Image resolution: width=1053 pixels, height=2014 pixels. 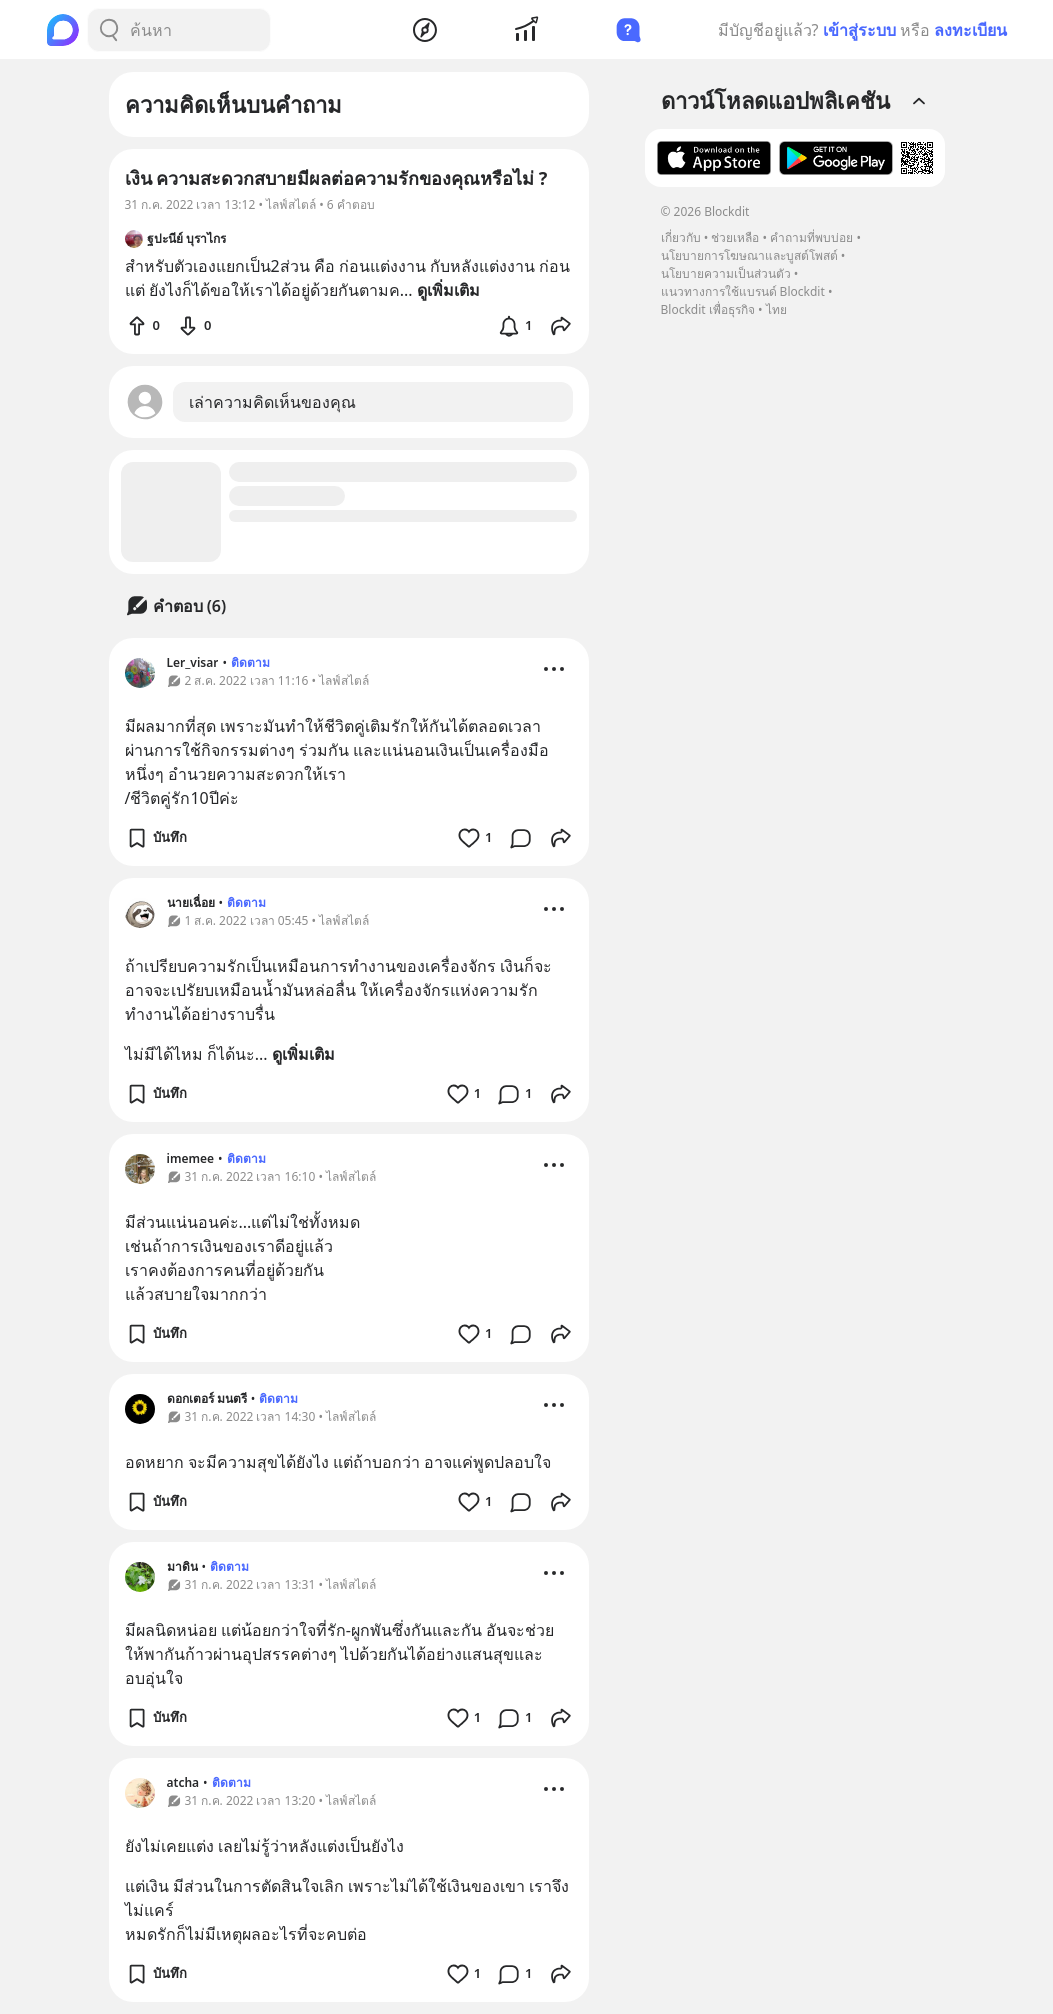 What do you see at coordinates (859, 30) in the screenshot?
I see `เข้าสู่ระบบ` at bounding box center [859, 30].